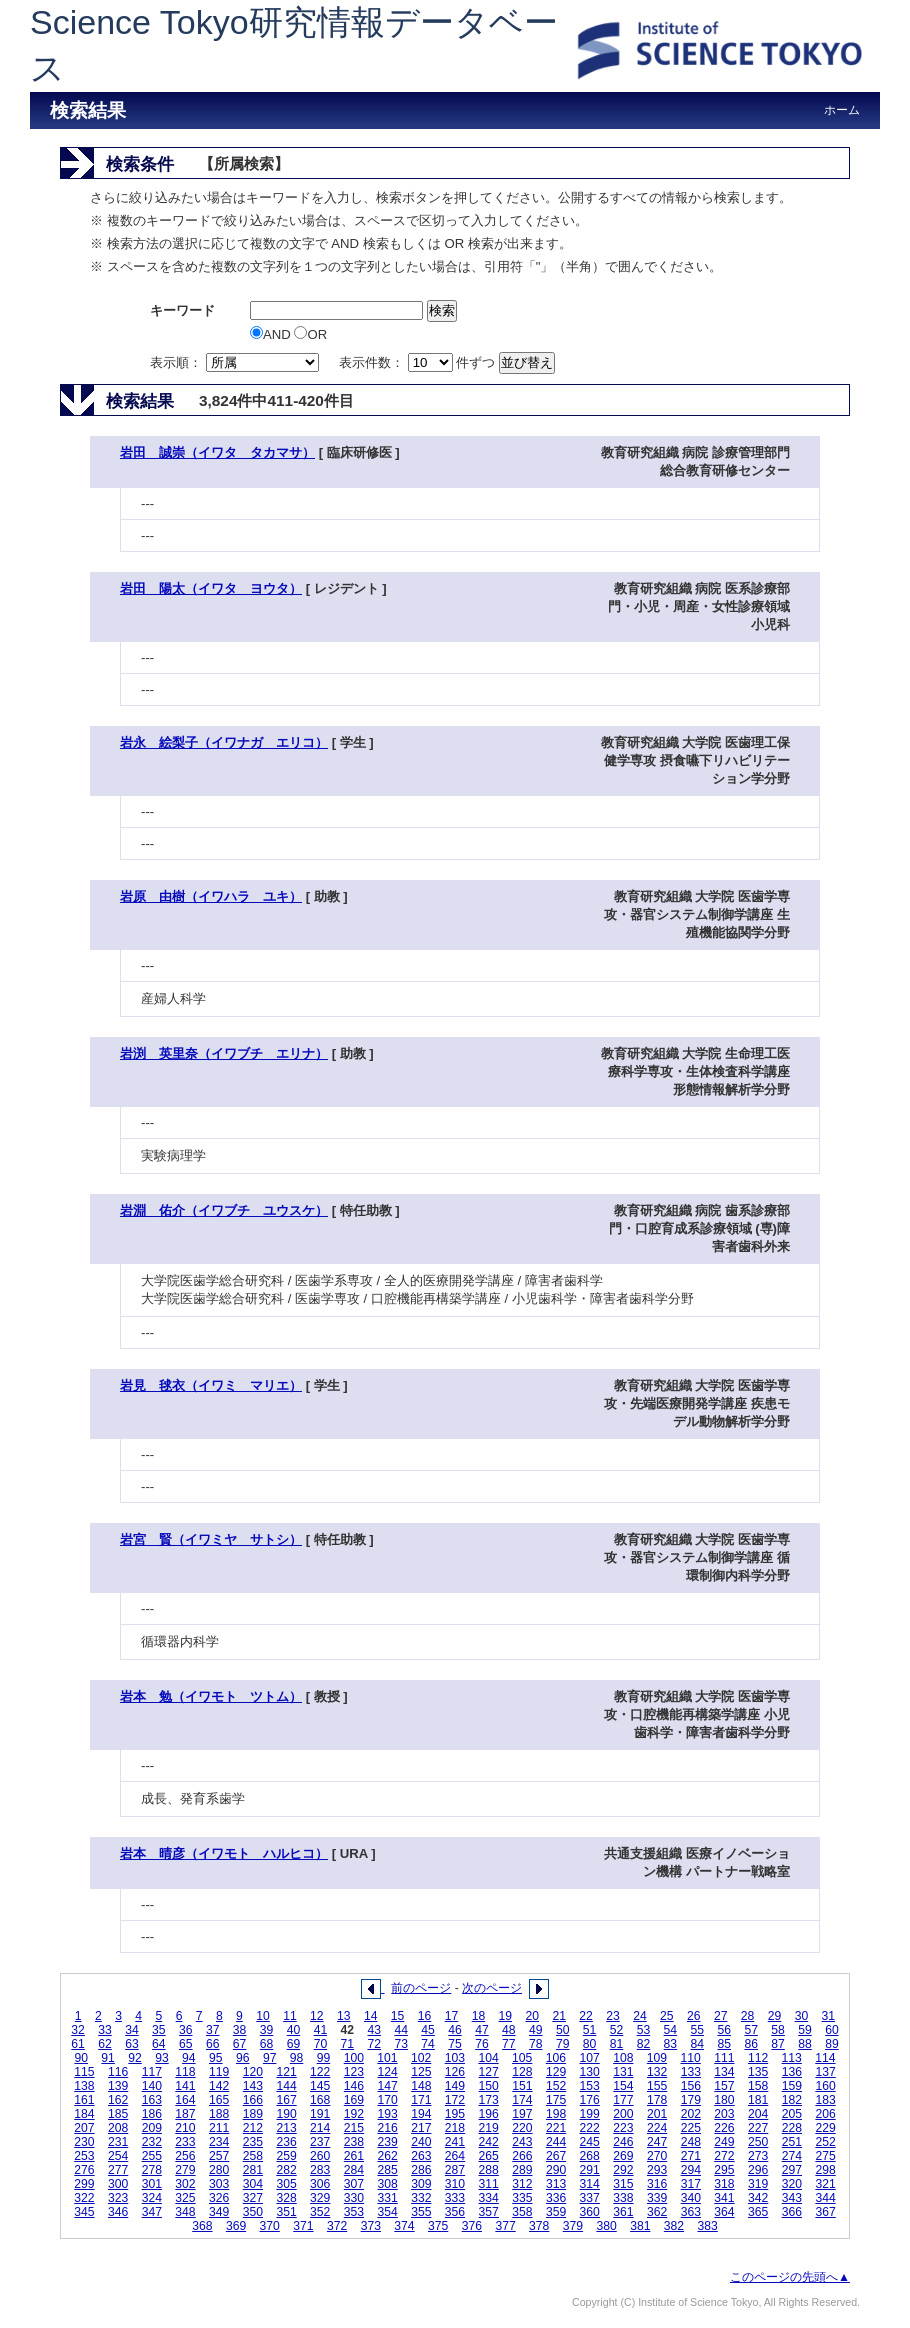 The width and height of the screenshot is (910, 2328). I want to click on 302, so click(185, 2184).